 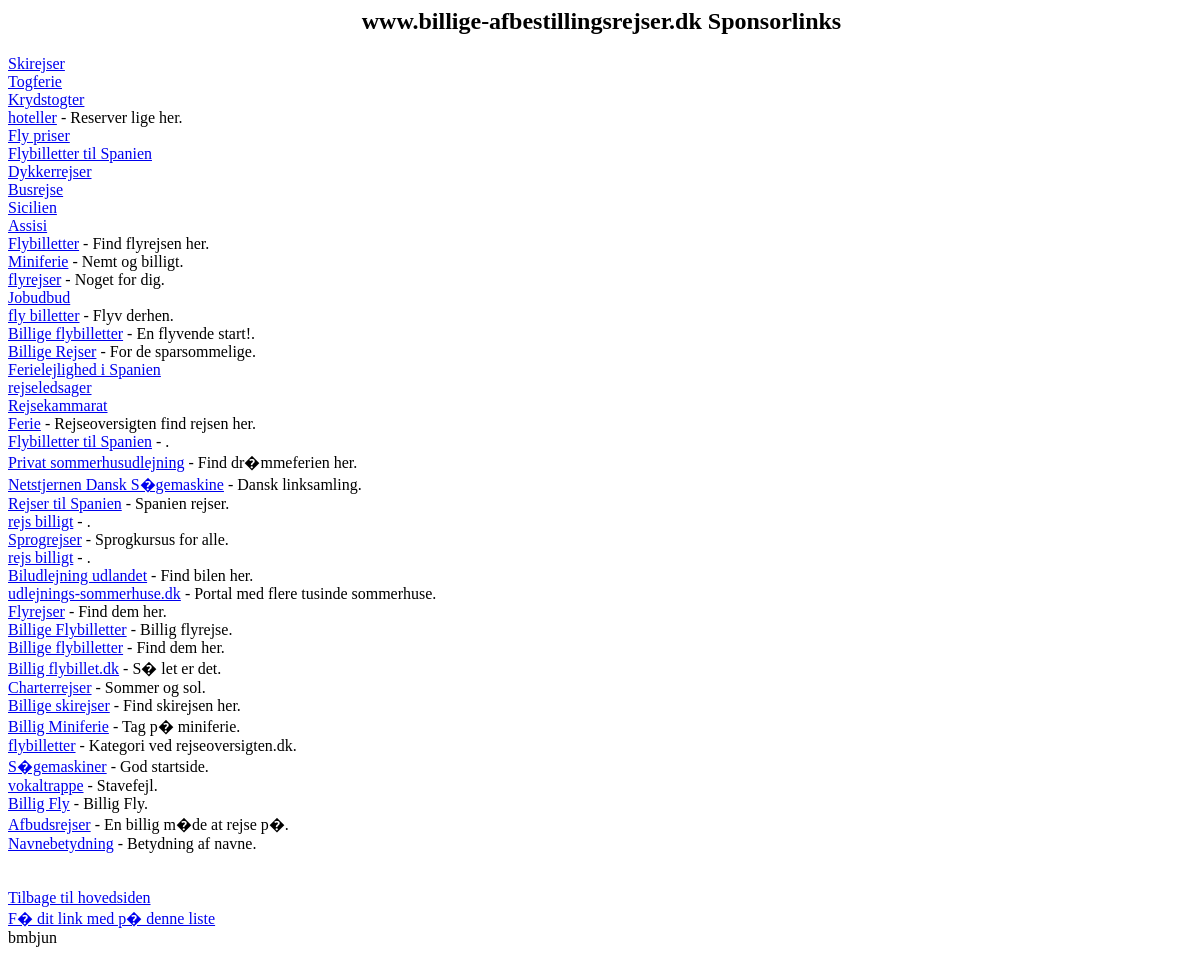 What do you see at coordinates (43, 243) in the screenshot?
I see `Flybilletter` at bounding box center [43, 243].